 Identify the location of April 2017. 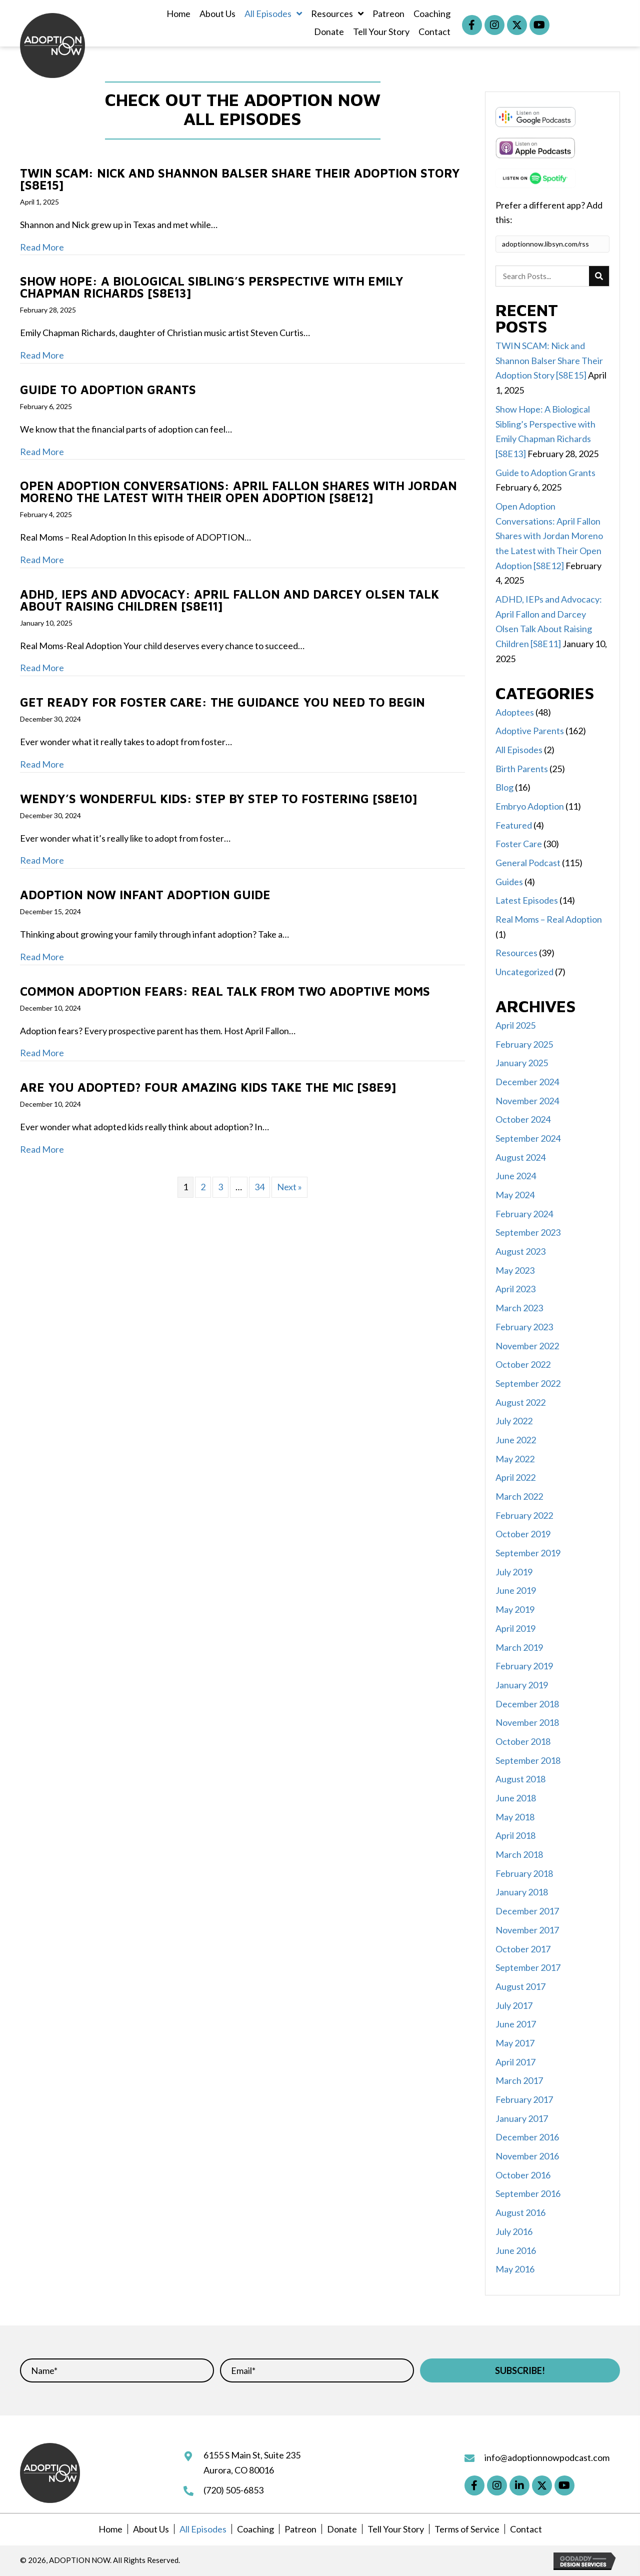
(516, 2061).